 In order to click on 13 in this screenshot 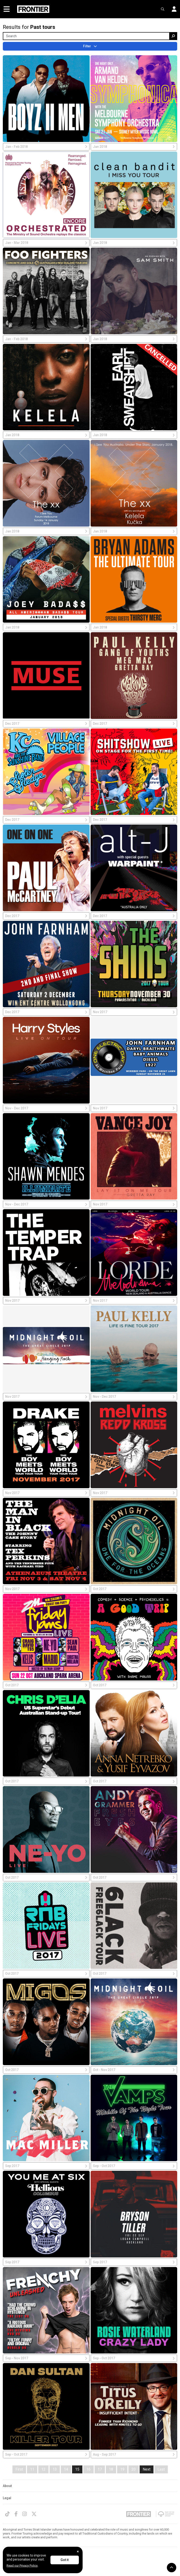, I will do `click(55, 2469)`.